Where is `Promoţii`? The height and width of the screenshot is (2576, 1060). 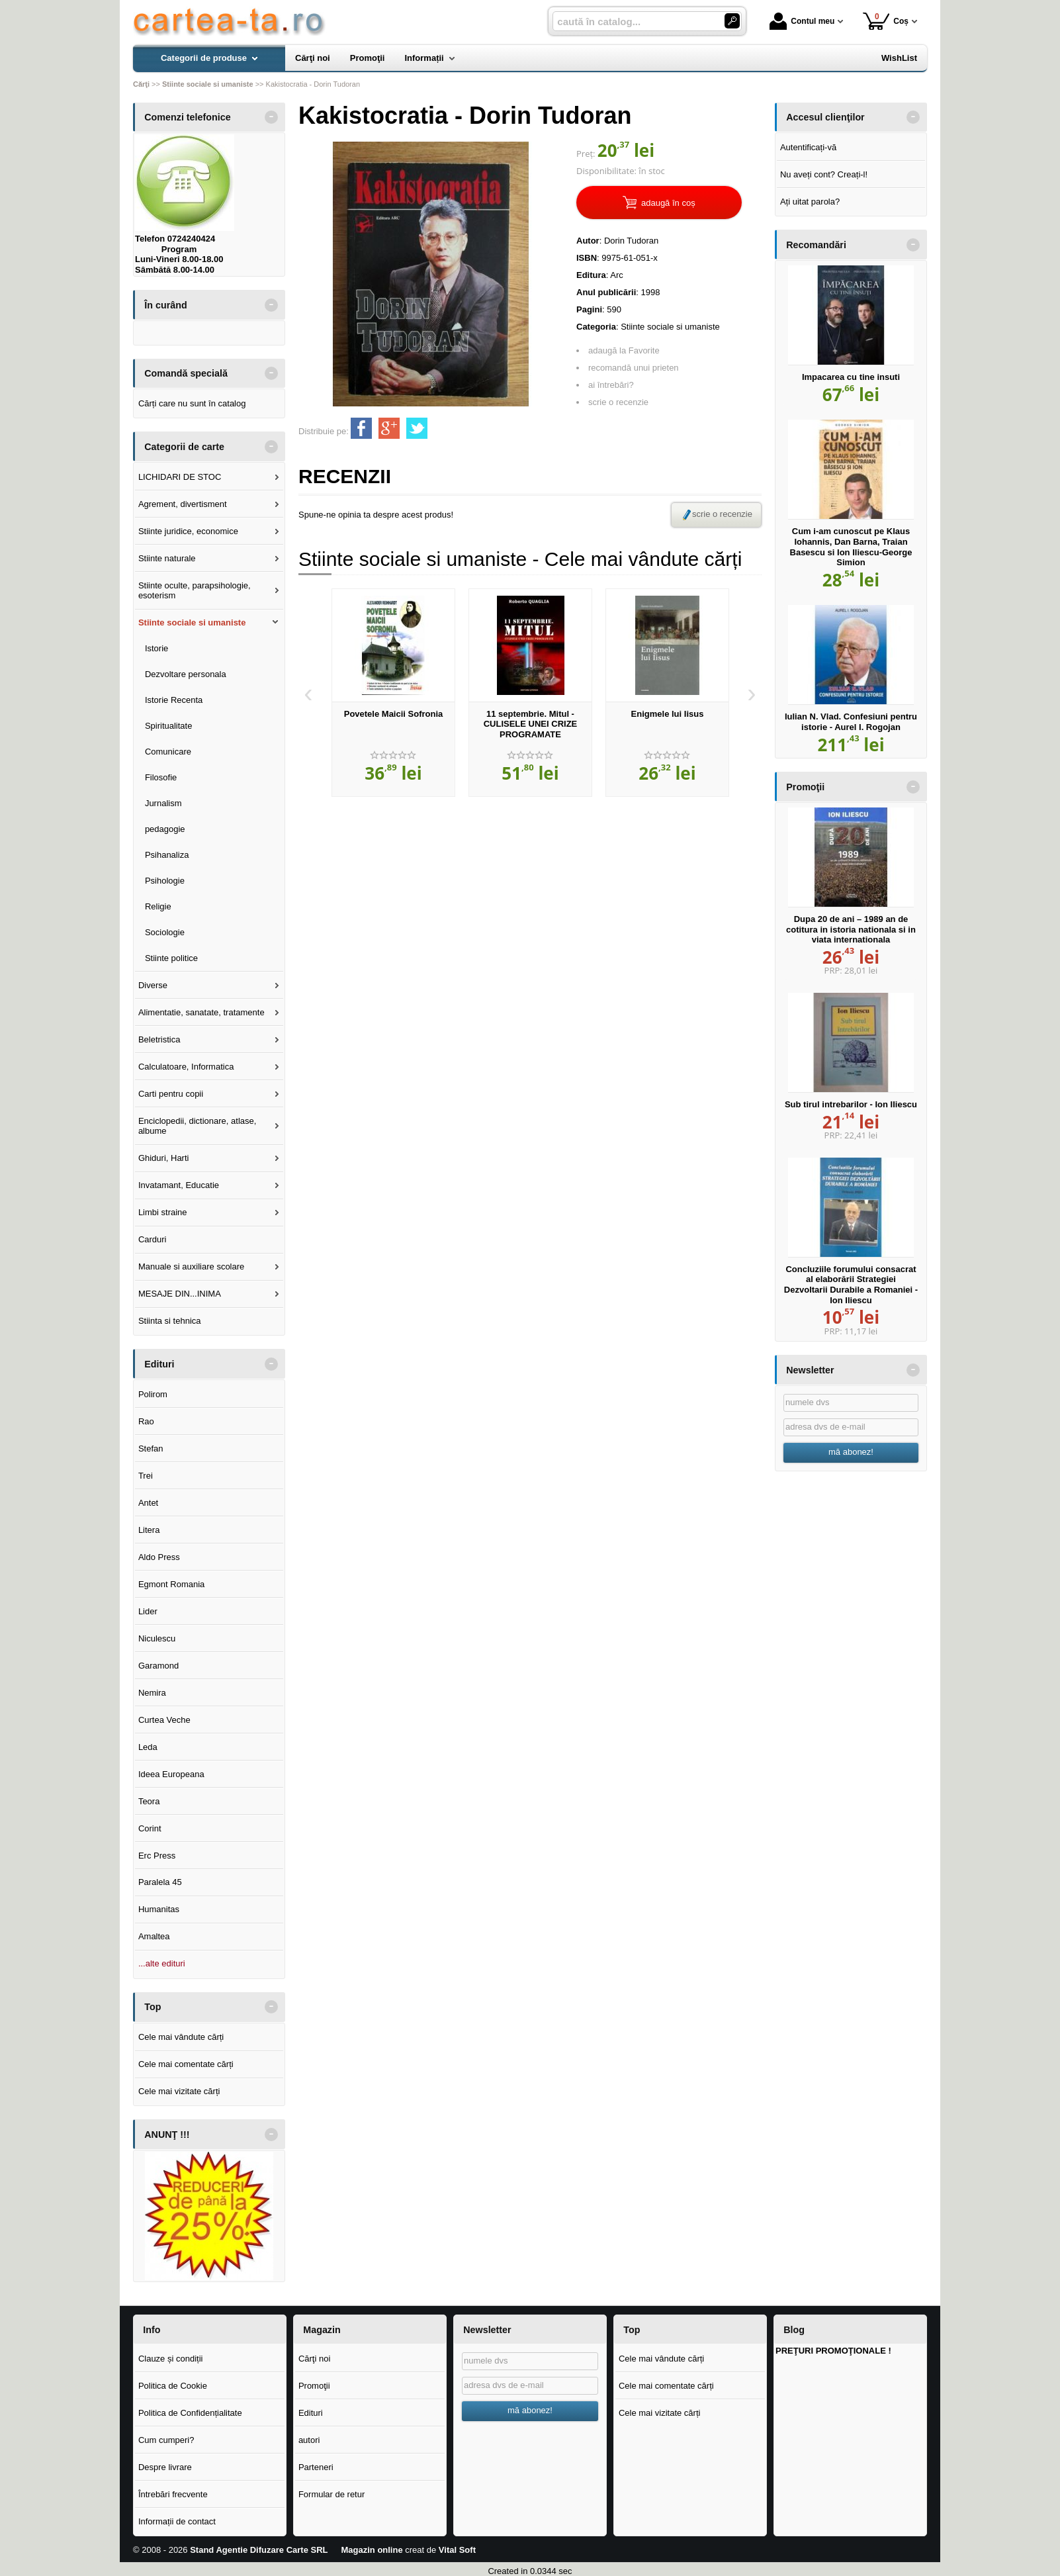
Promoţii is located at coordinates (314, 2386).